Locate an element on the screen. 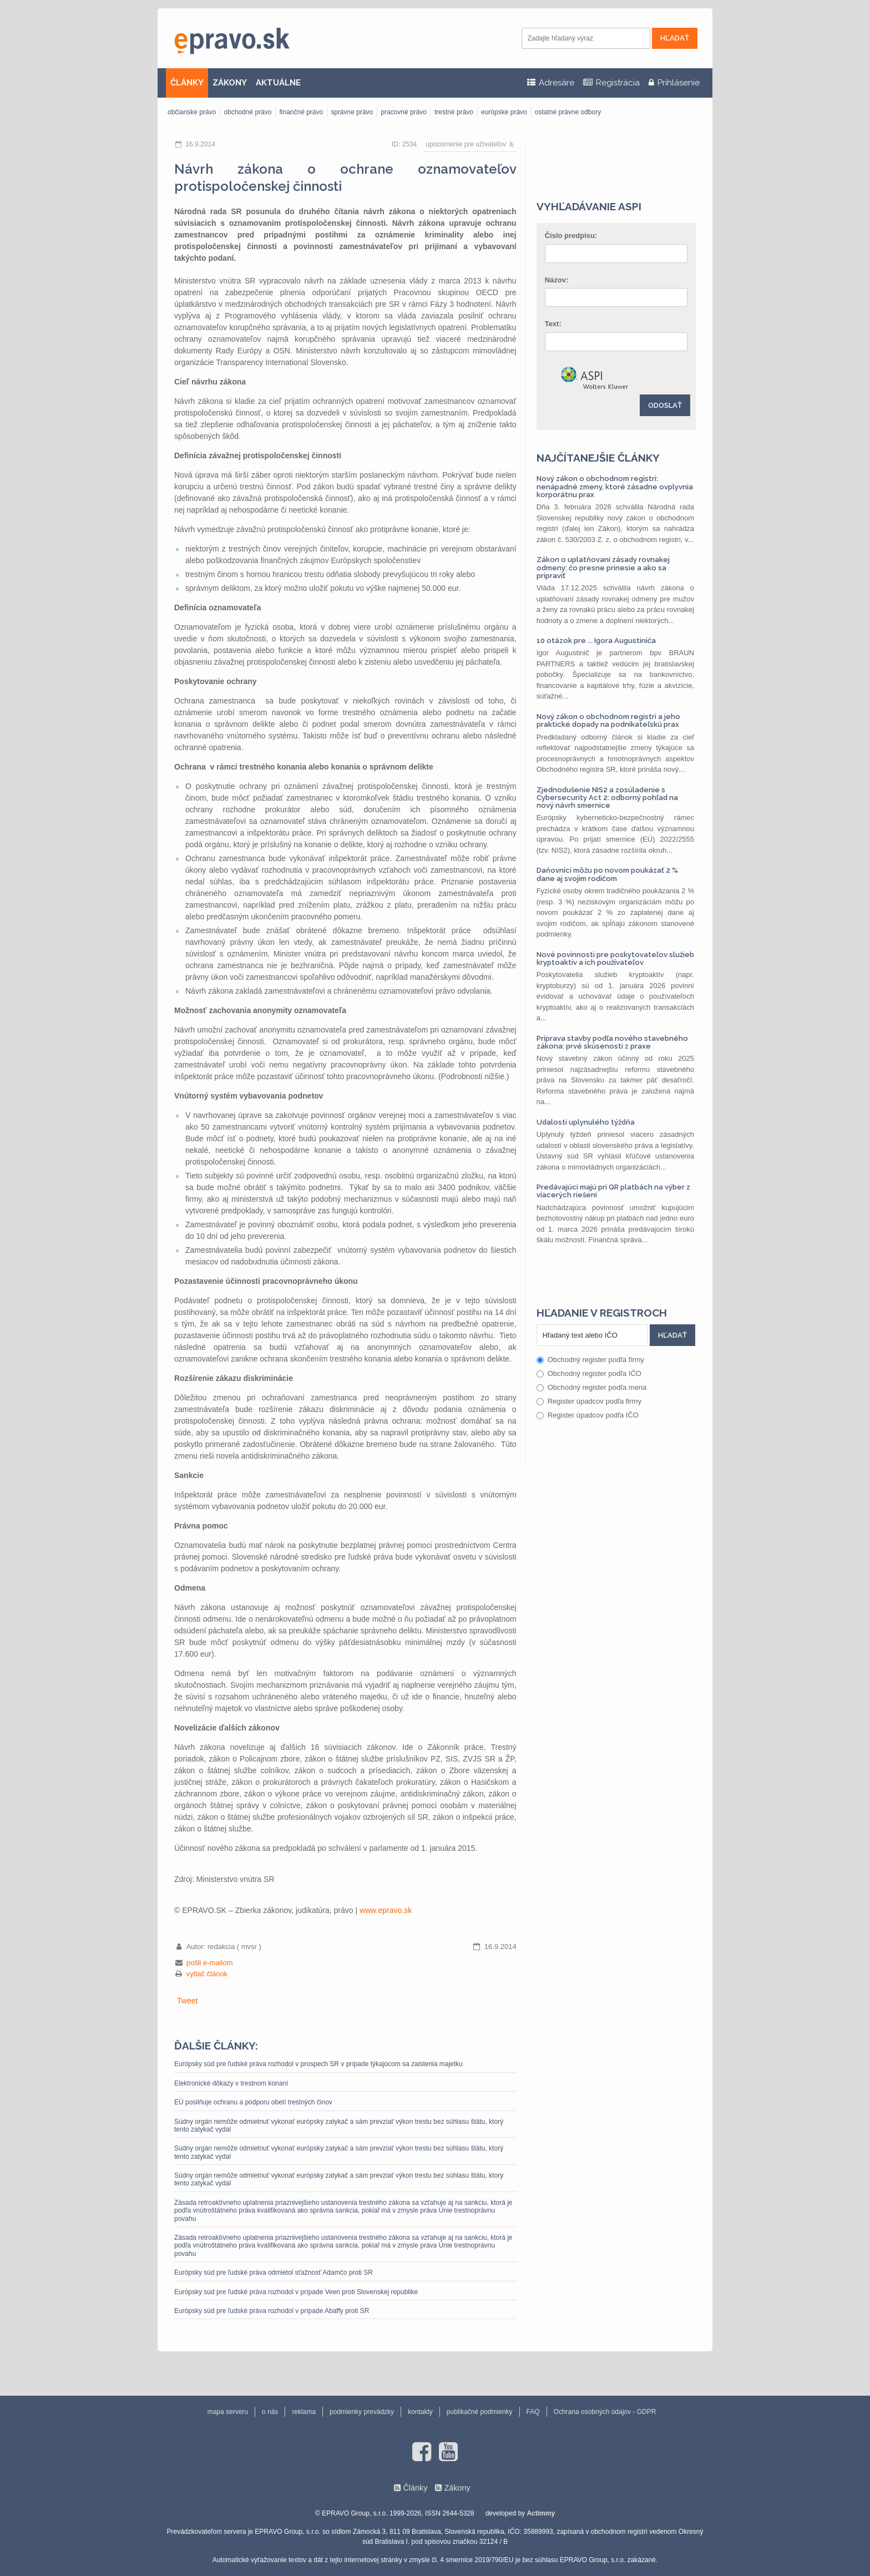  pošli e-mailom is located at coordinates (209, 1962).